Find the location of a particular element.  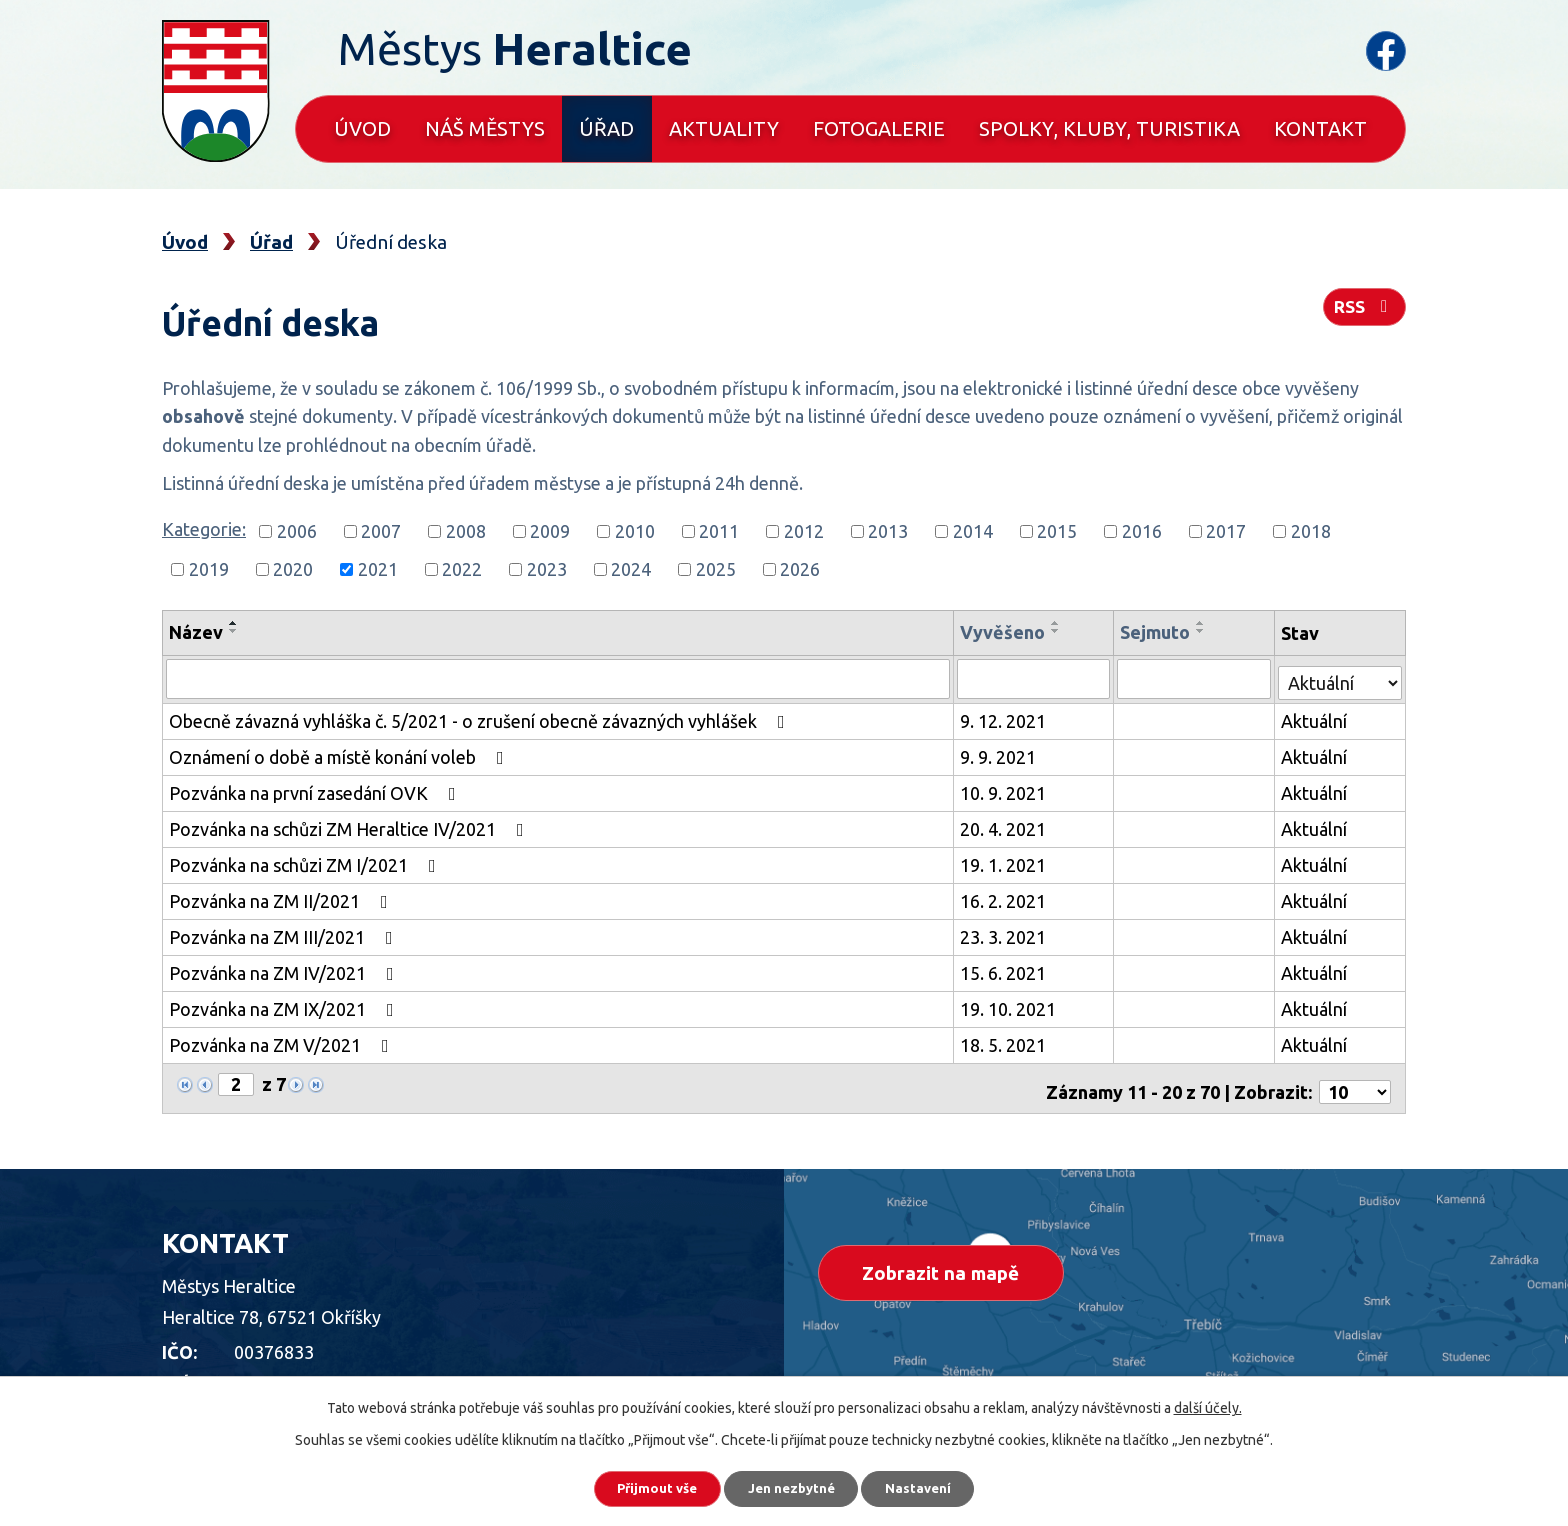

Fotogalerie is located at coordinates (879, 128).